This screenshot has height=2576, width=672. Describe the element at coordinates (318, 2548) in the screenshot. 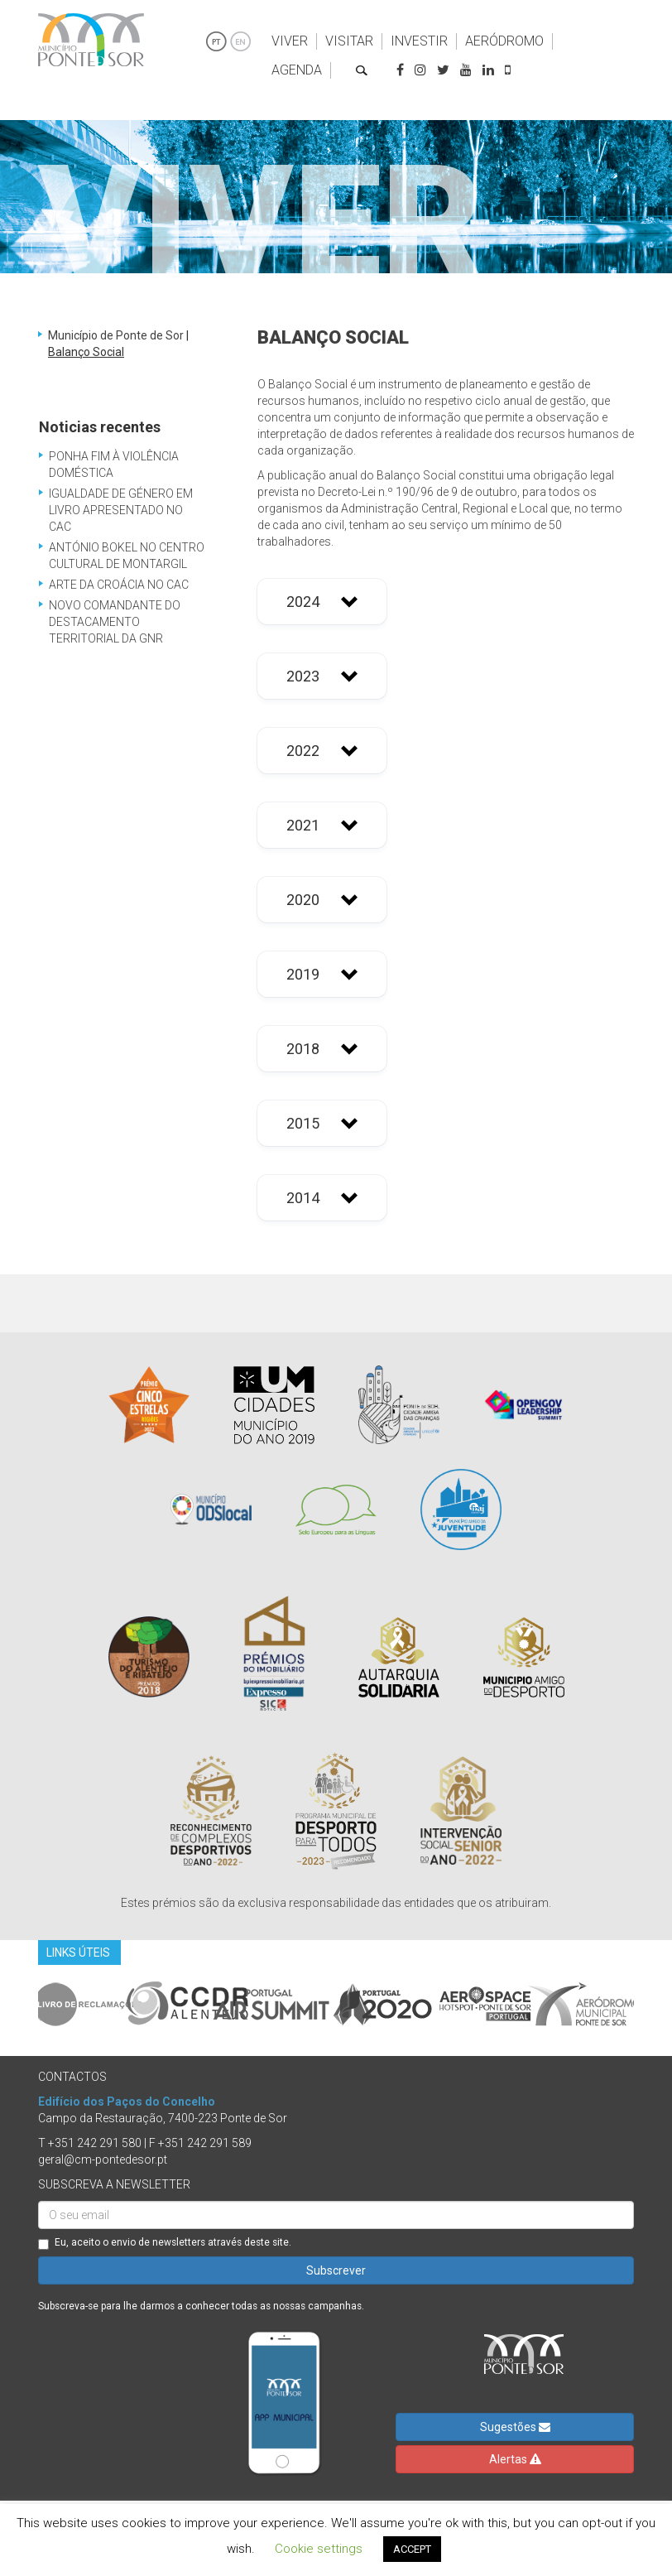

I see `Cookie settings [button]` at that location.